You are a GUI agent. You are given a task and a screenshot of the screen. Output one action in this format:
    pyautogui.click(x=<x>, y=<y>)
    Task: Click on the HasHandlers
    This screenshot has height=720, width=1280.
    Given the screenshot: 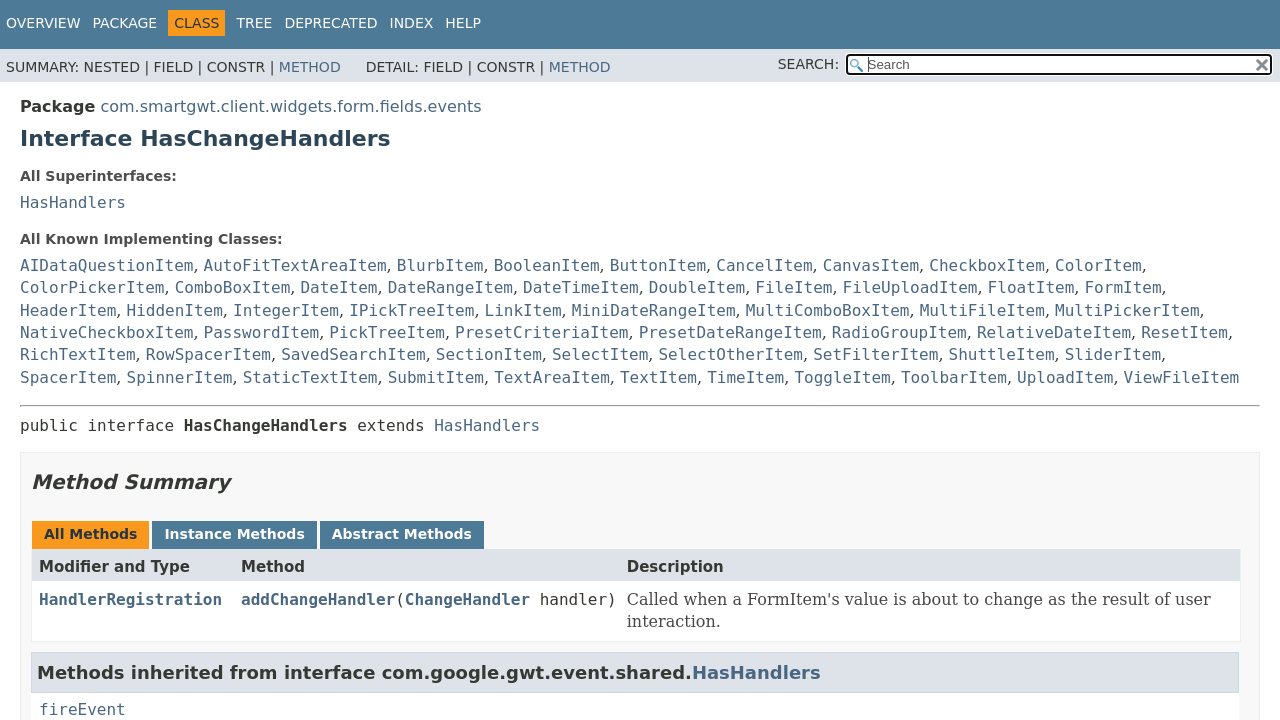 What is the action you would take?
    pyautogui.click(x=73, y=202)
    